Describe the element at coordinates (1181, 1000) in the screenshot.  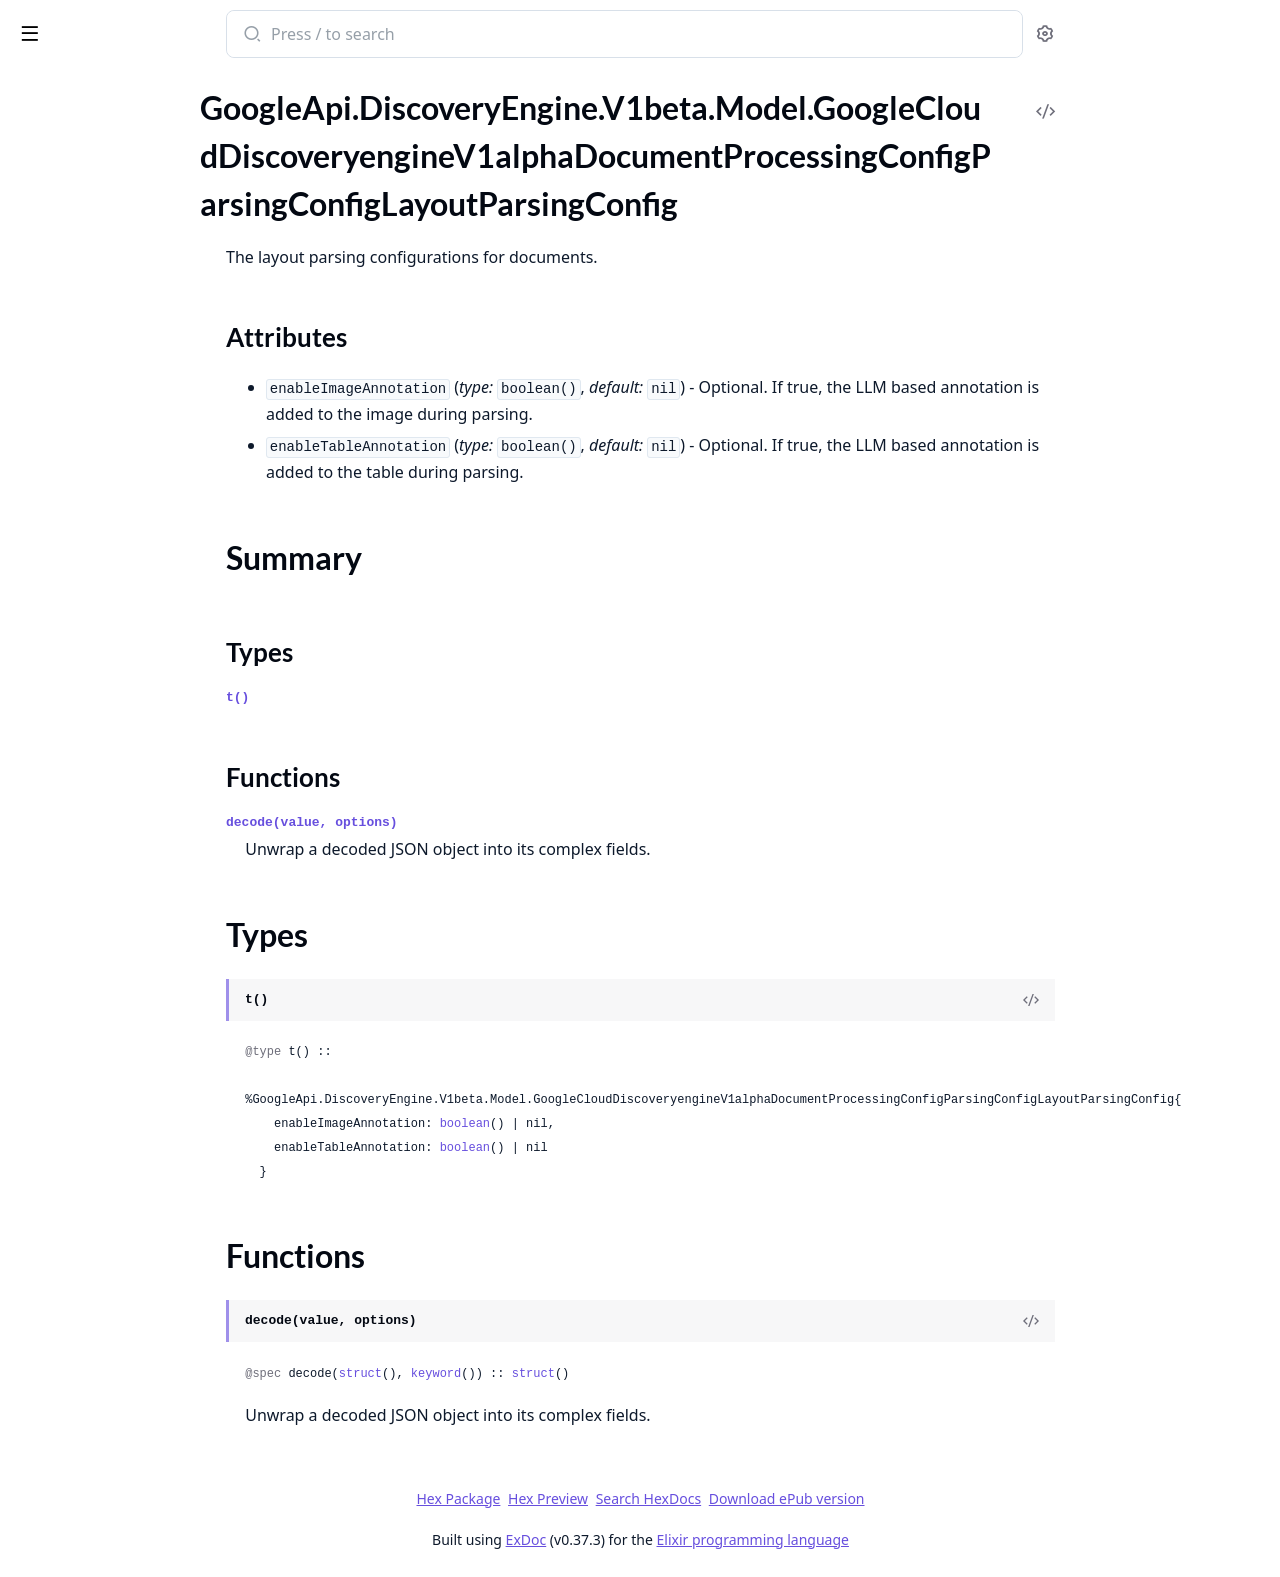
I see `[View Source]` at that location.